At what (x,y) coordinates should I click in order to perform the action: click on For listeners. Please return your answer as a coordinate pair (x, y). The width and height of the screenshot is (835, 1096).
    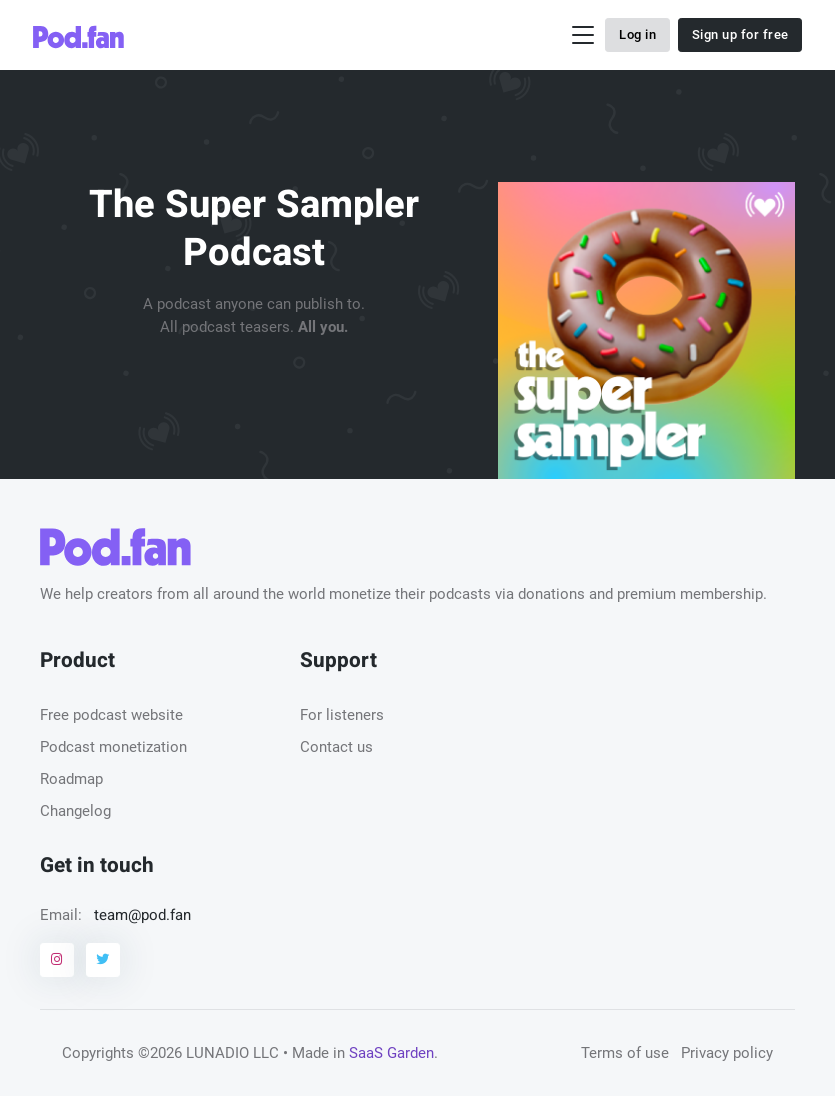
    Looking at the image, I should click on (342, 715).